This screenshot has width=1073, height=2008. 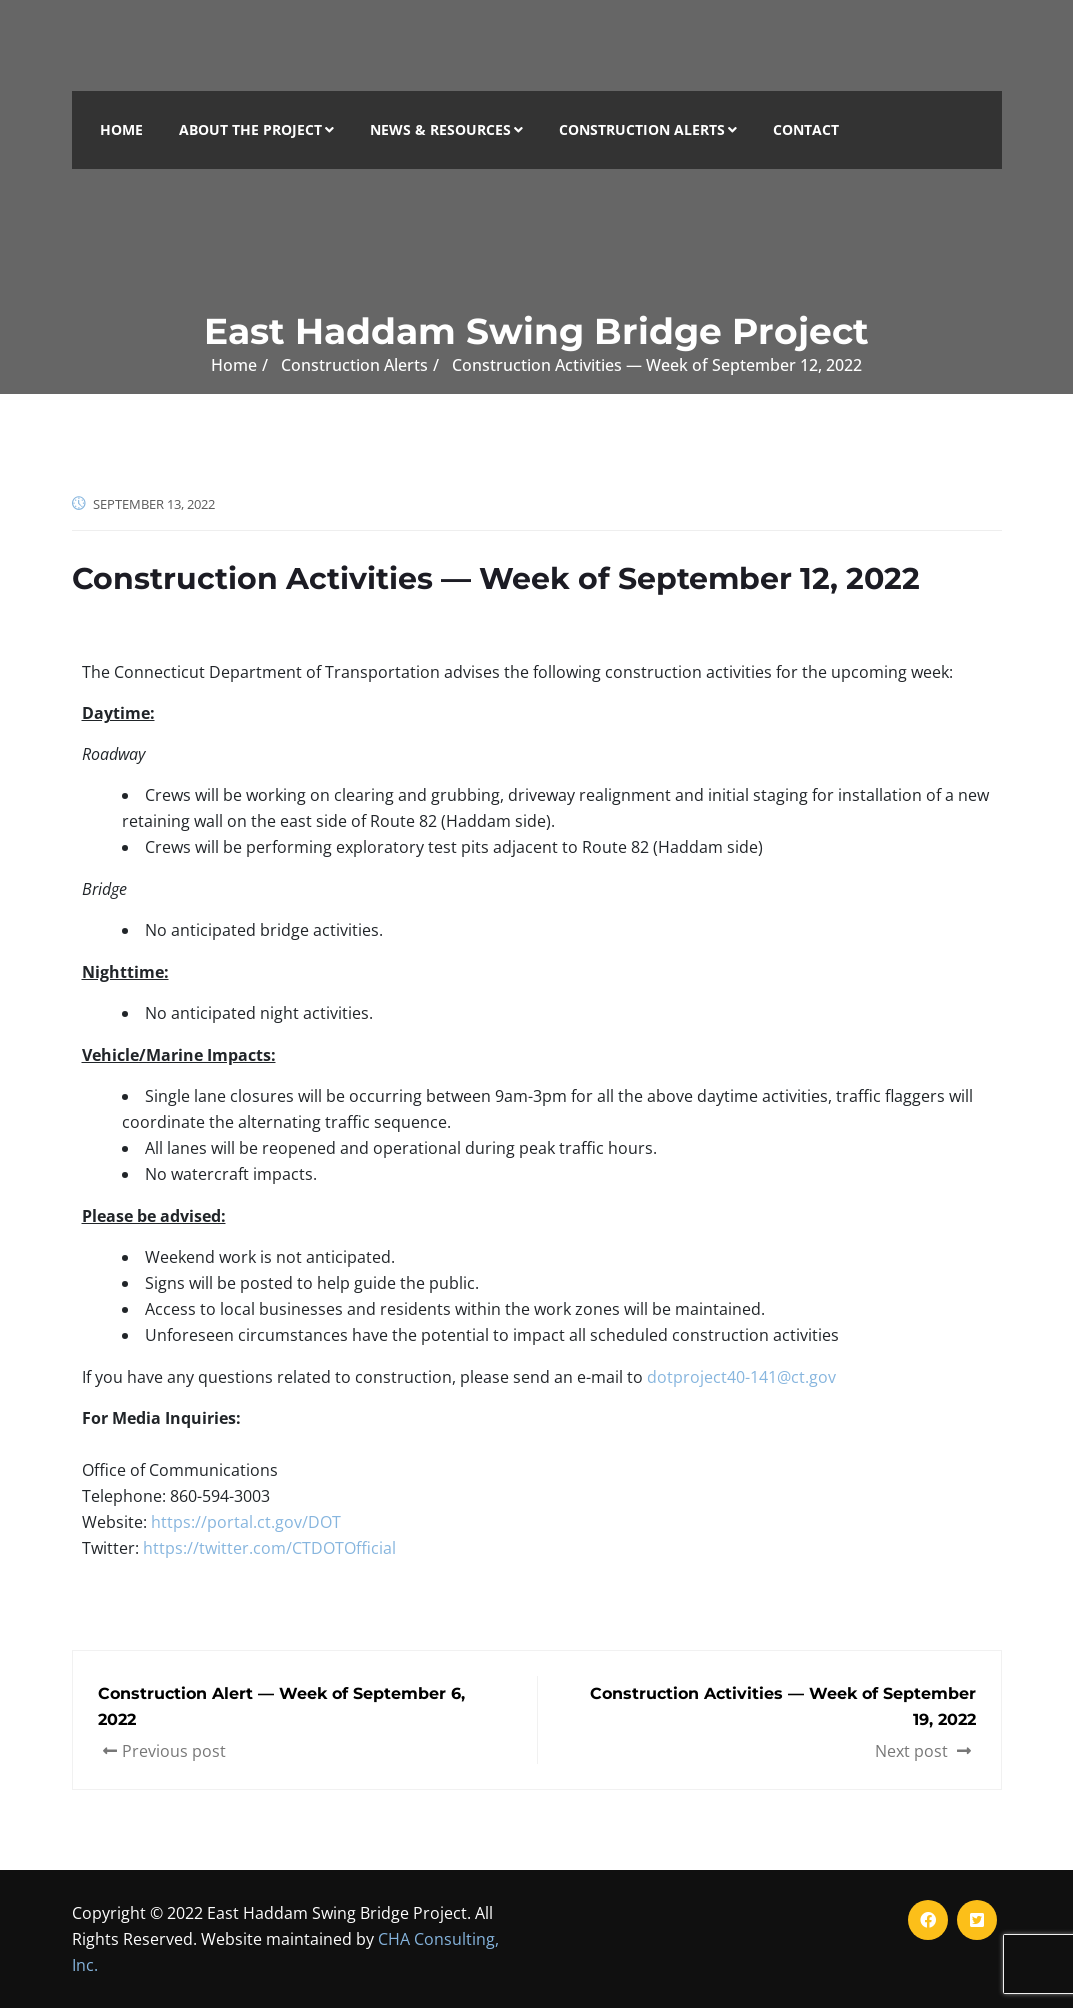 I want to click on Construction Alerts, so click(x=648, y=129).